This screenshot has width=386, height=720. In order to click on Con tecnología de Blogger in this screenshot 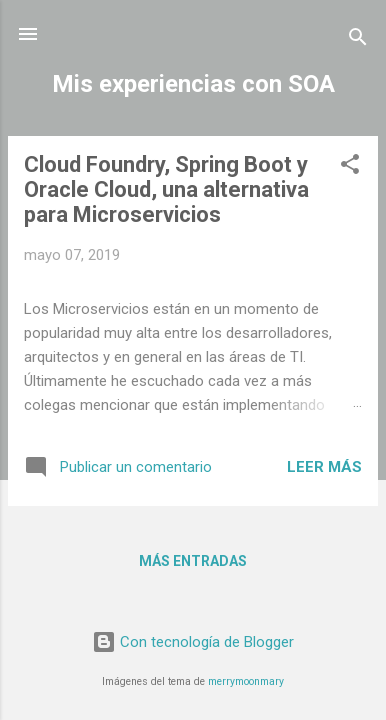, I will do `click(193, 642)`.